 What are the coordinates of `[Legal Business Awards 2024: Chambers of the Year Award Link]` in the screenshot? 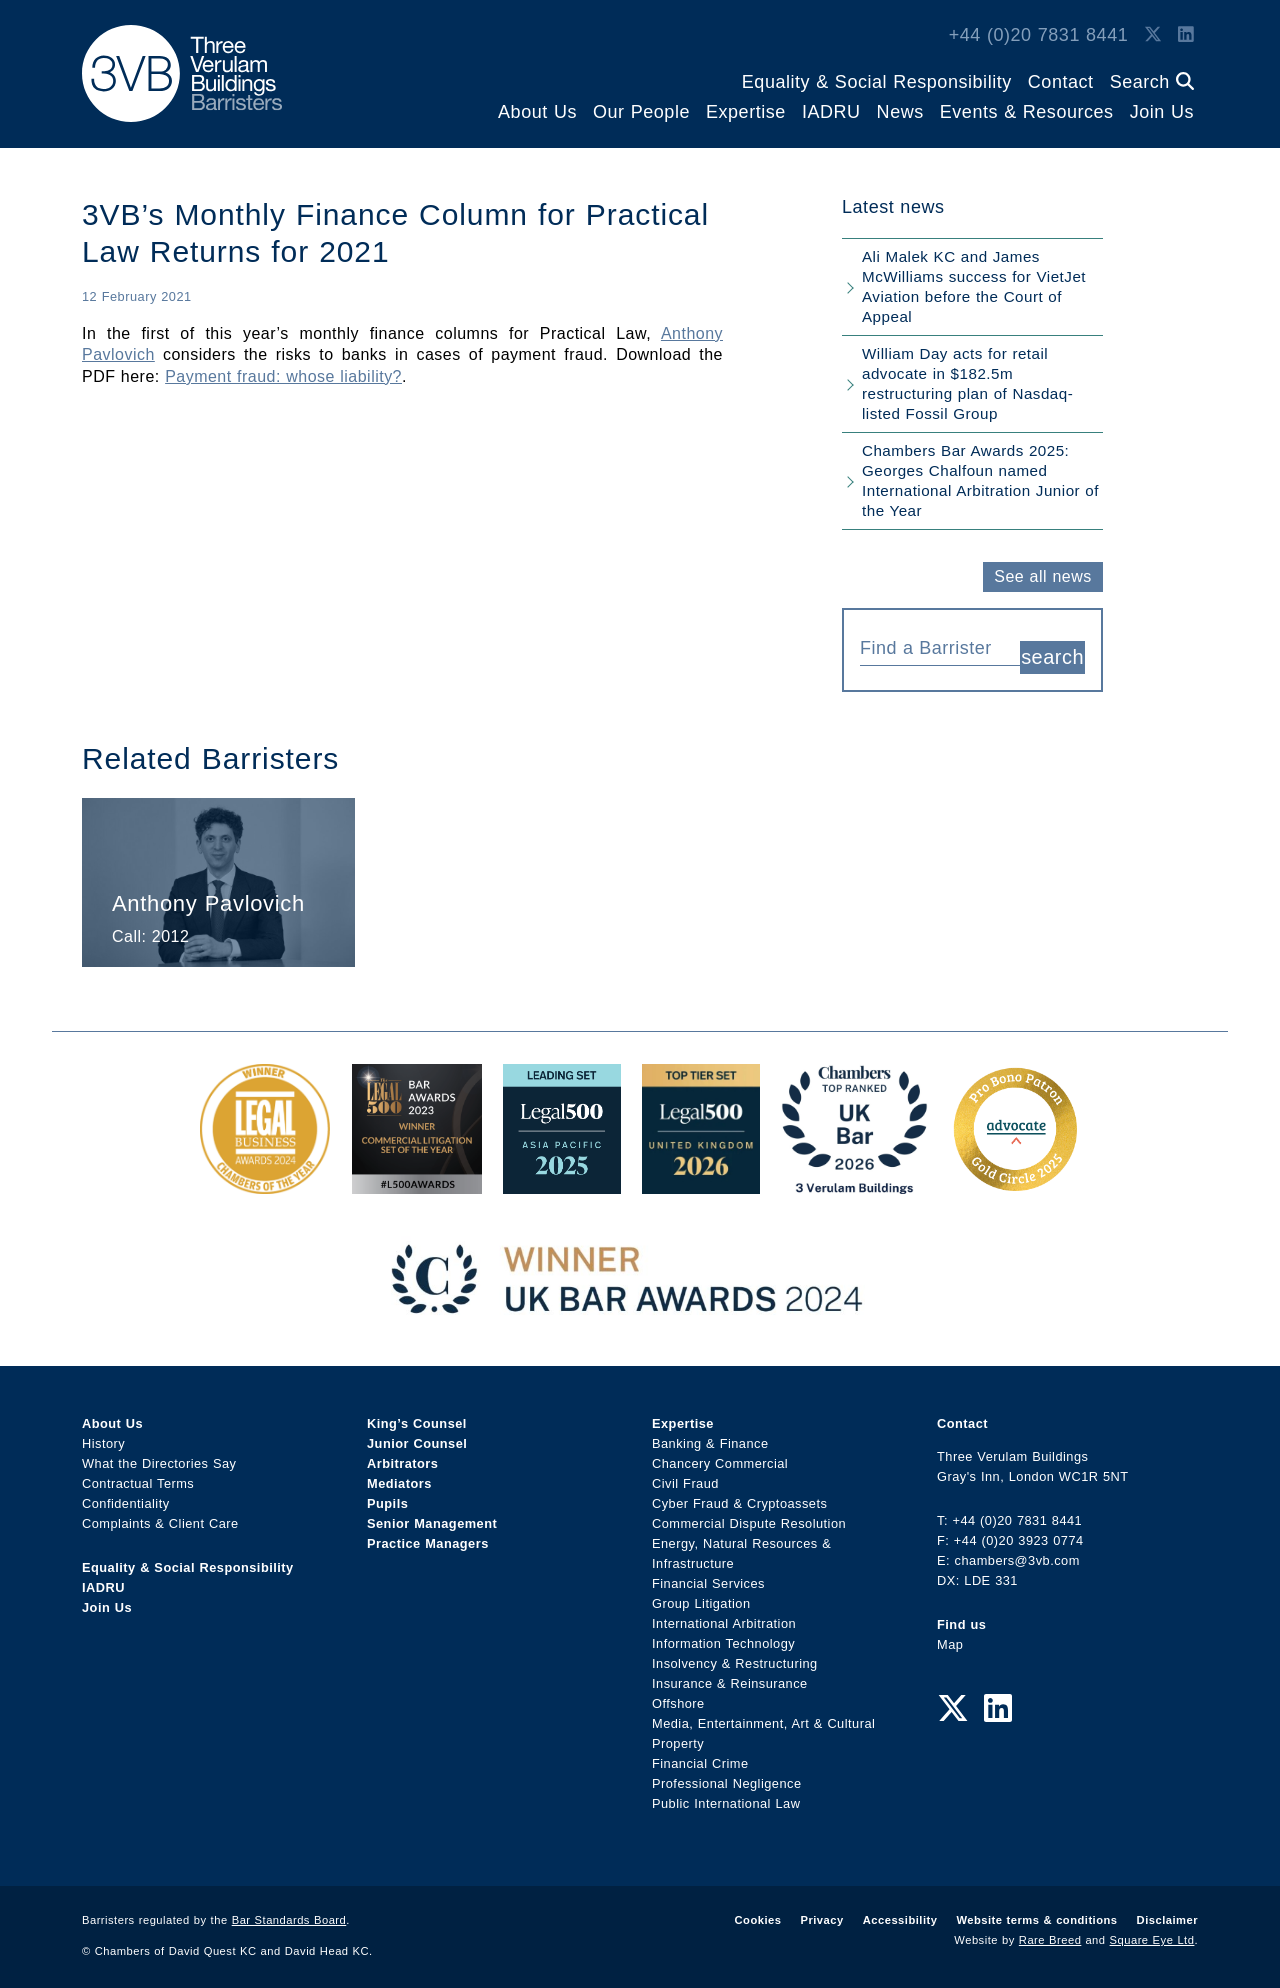 It's located at (265, 1175).